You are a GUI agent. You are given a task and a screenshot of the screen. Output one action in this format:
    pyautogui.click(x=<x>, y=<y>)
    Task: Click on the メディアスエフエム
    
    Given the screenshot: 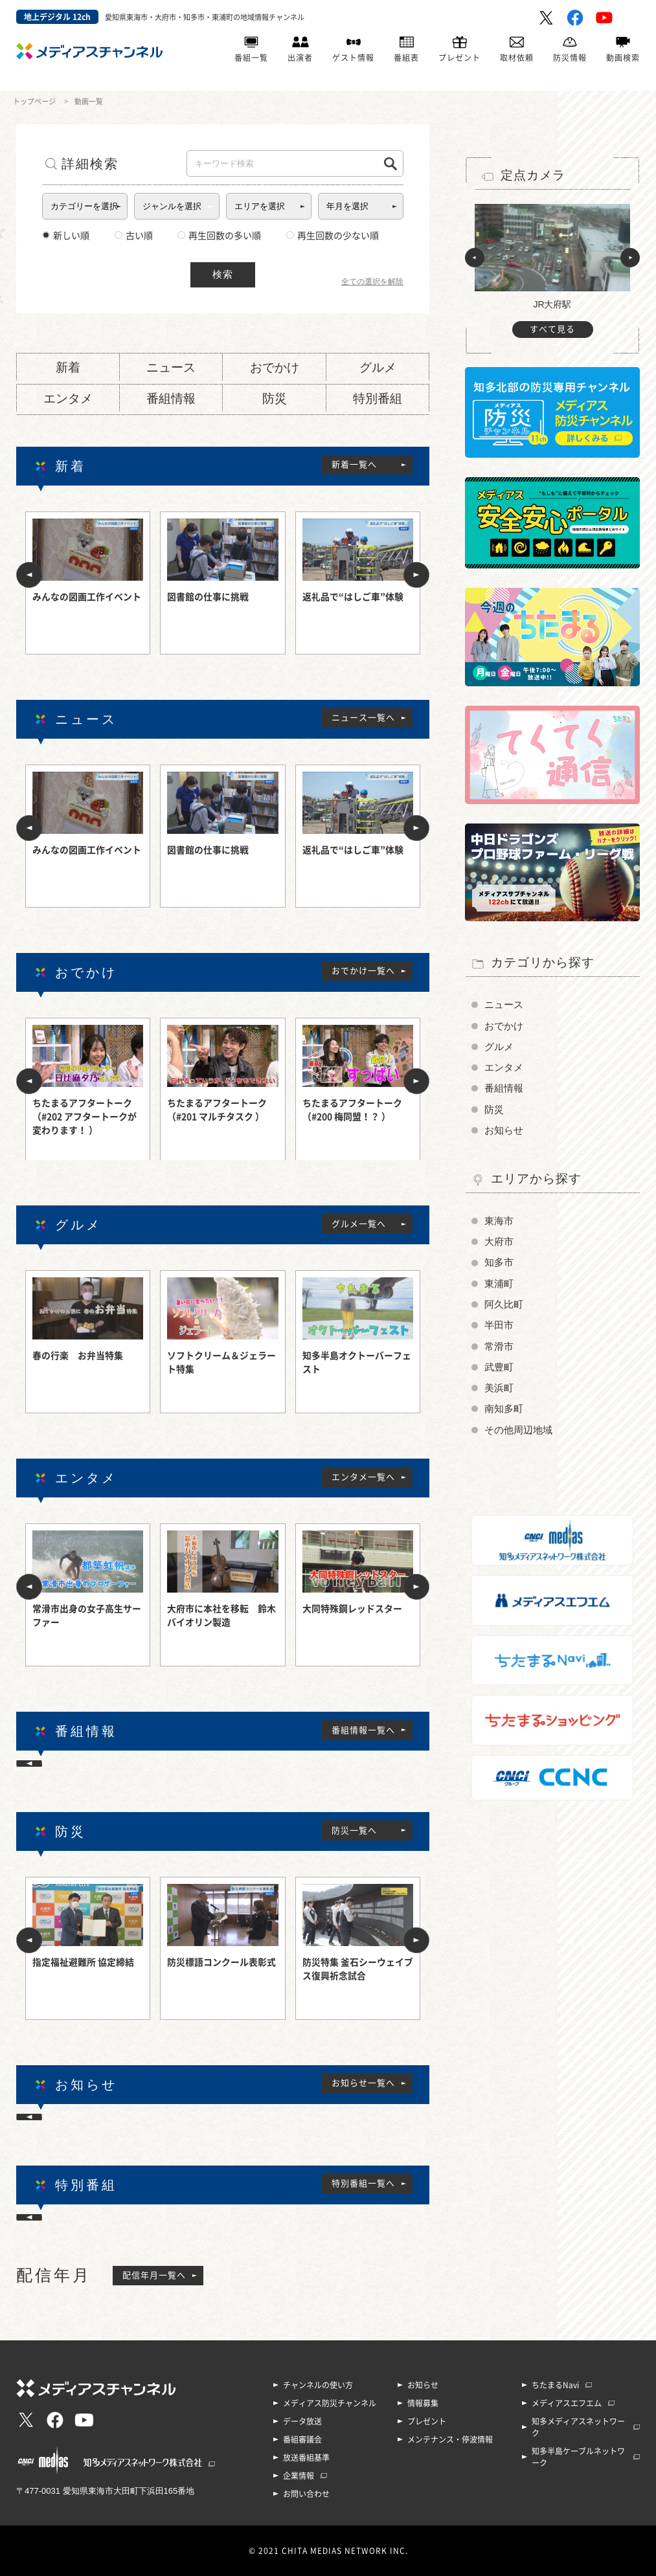 What is the action you would take?
    pyautogui.click(x=567, y=2403)
    